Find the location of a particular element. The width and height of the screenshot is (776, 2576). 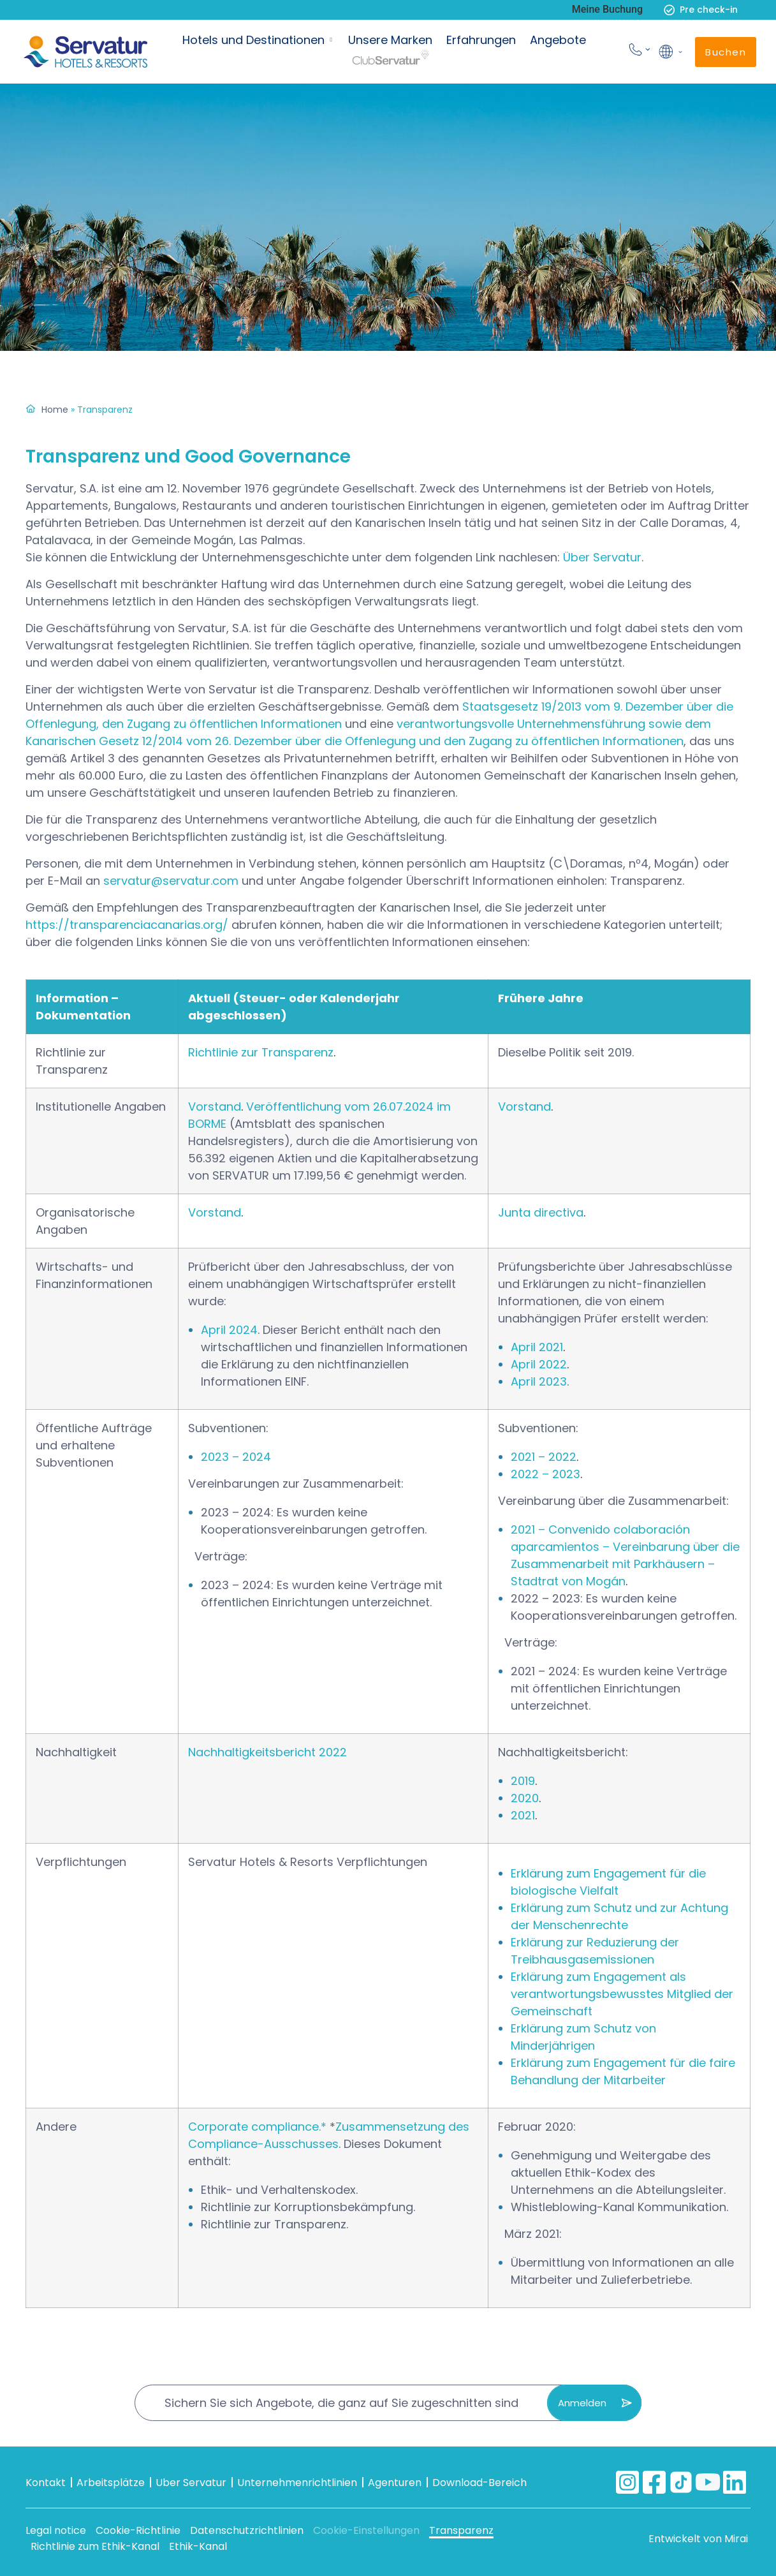

Download-Bereich is located at coordinates (479, 2482).